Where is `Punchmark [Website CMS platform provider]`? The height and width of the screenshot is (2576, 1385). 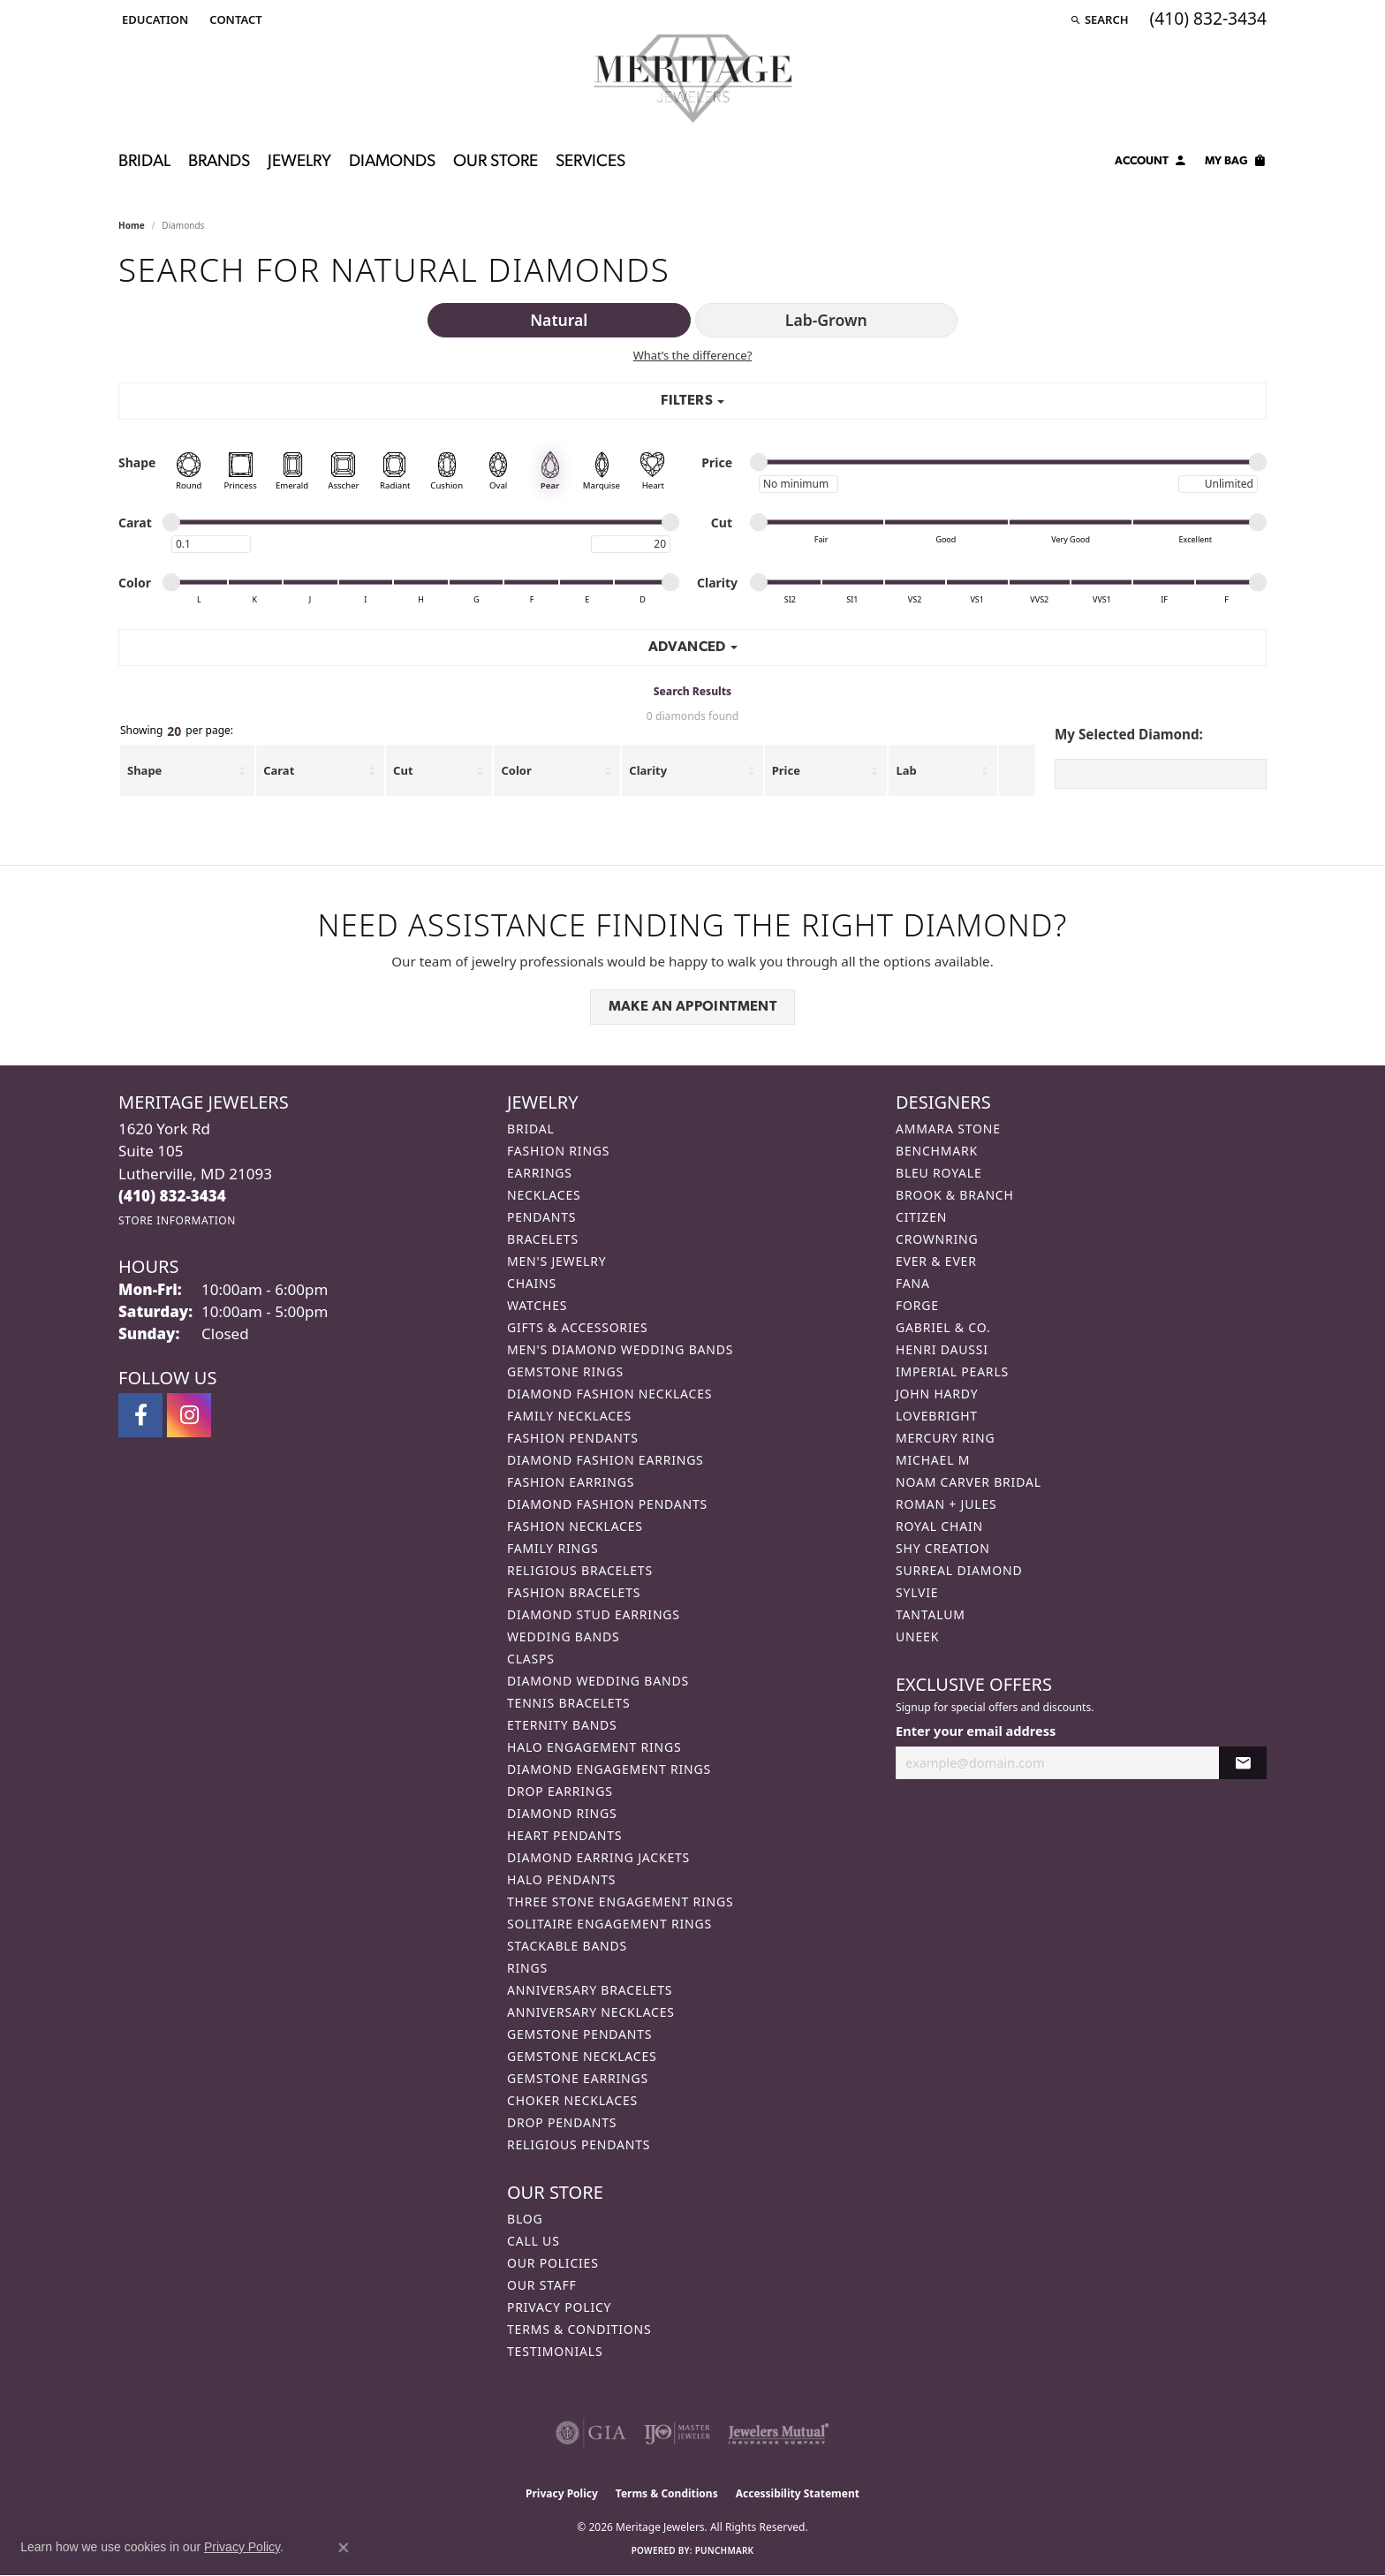 Punchmark [Website CMS platform provider] is located at coordinates (724, 2550).